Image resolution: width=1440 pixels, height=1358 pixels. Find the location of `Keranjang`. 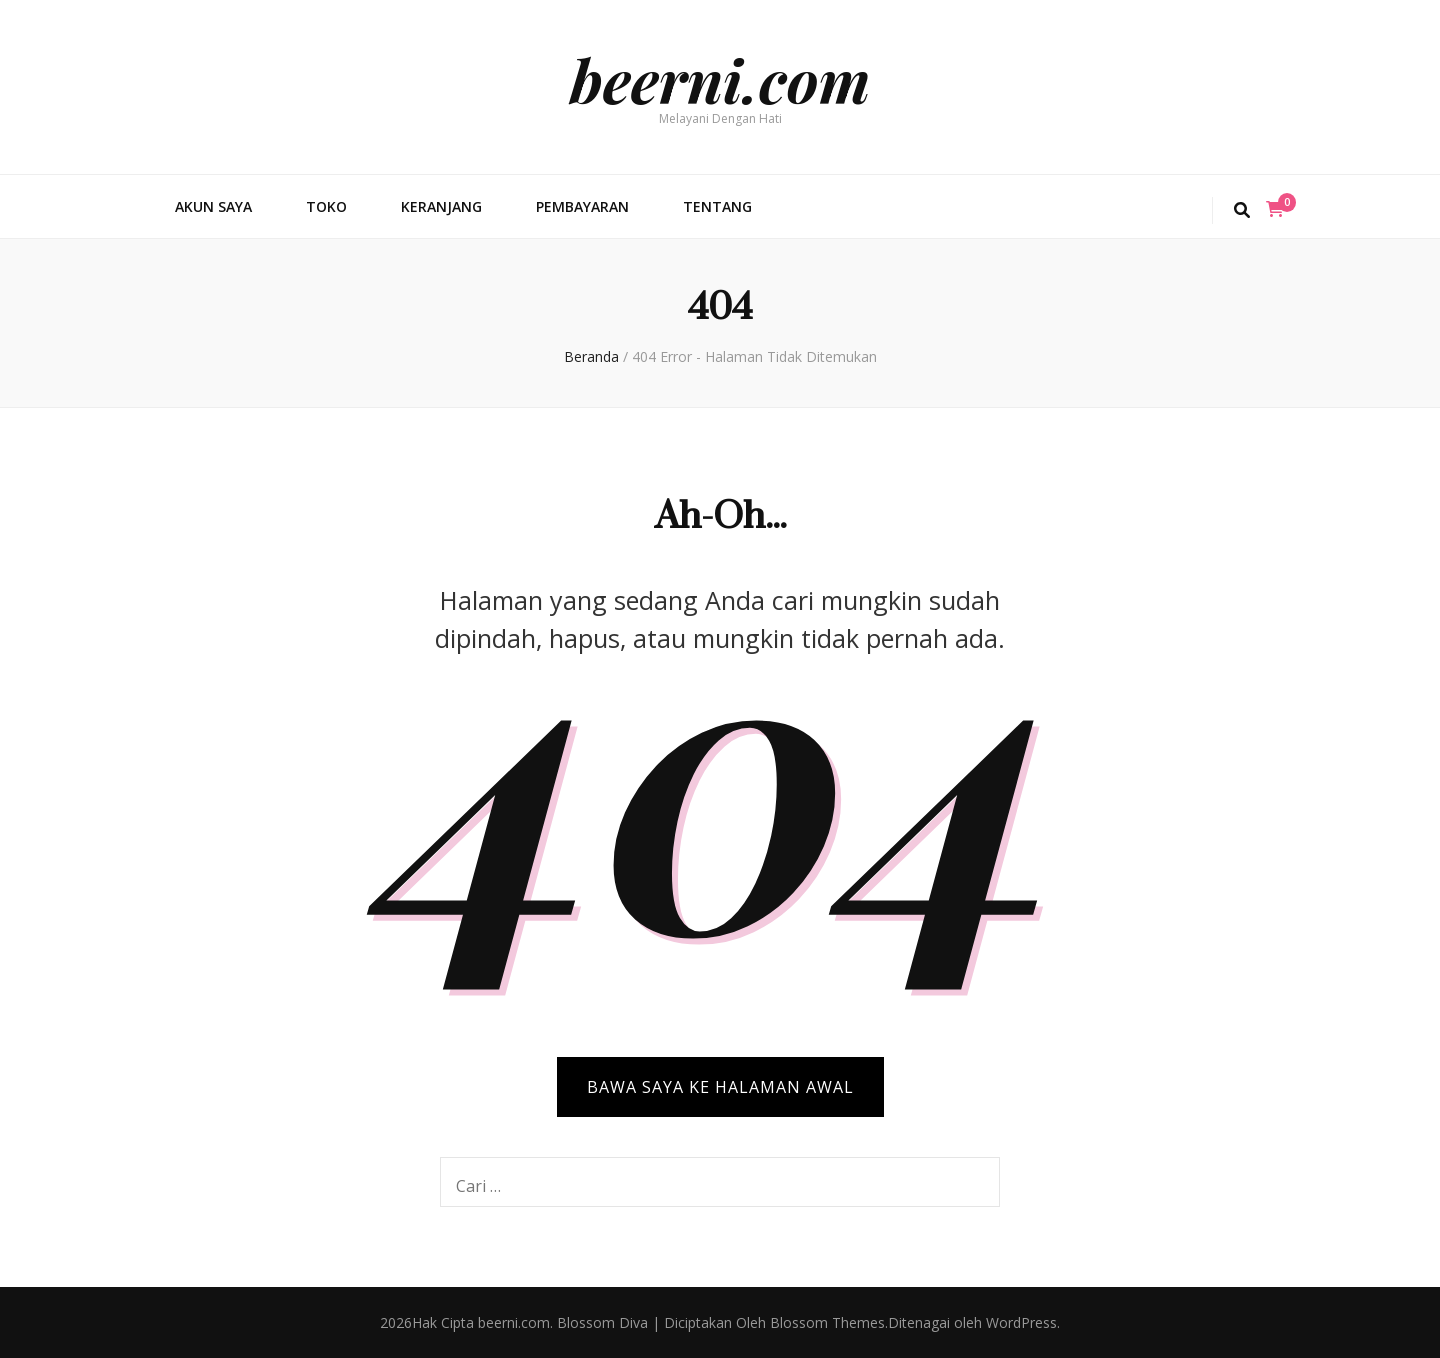

Keranjang is located at coordinates (441, 206).